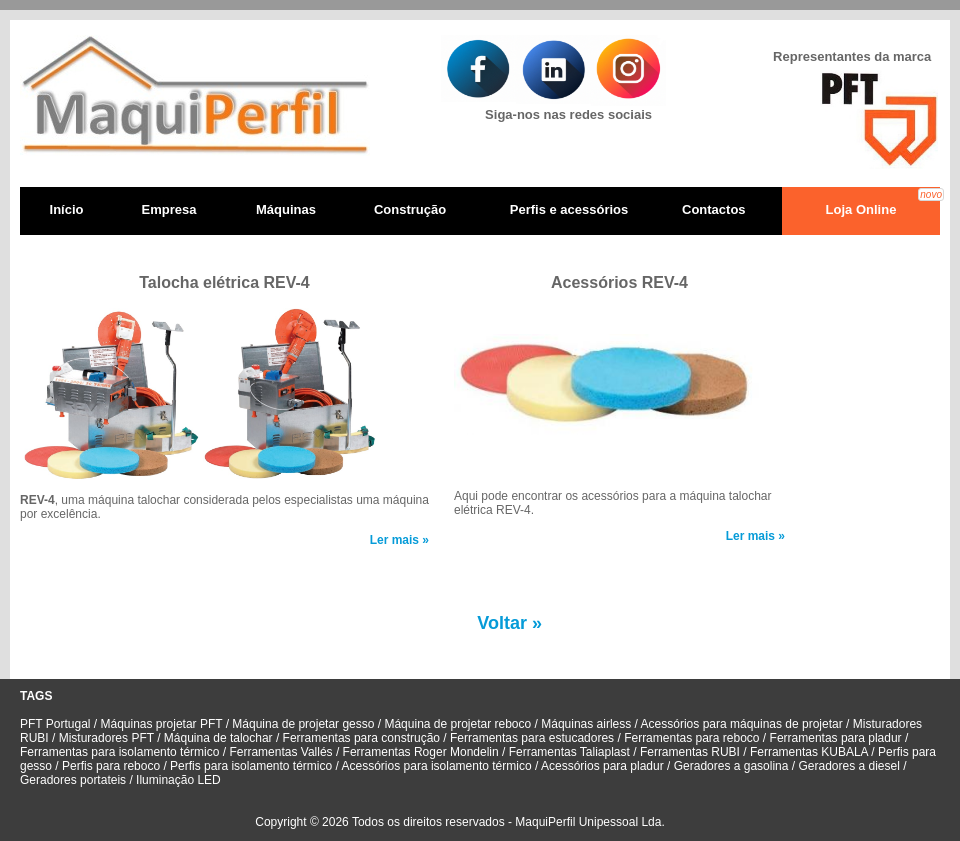  What do you see at coordinates (459, 724) in the screenshot?
I see `Máquina de projetar reboco` at bounding box center [459, 724].